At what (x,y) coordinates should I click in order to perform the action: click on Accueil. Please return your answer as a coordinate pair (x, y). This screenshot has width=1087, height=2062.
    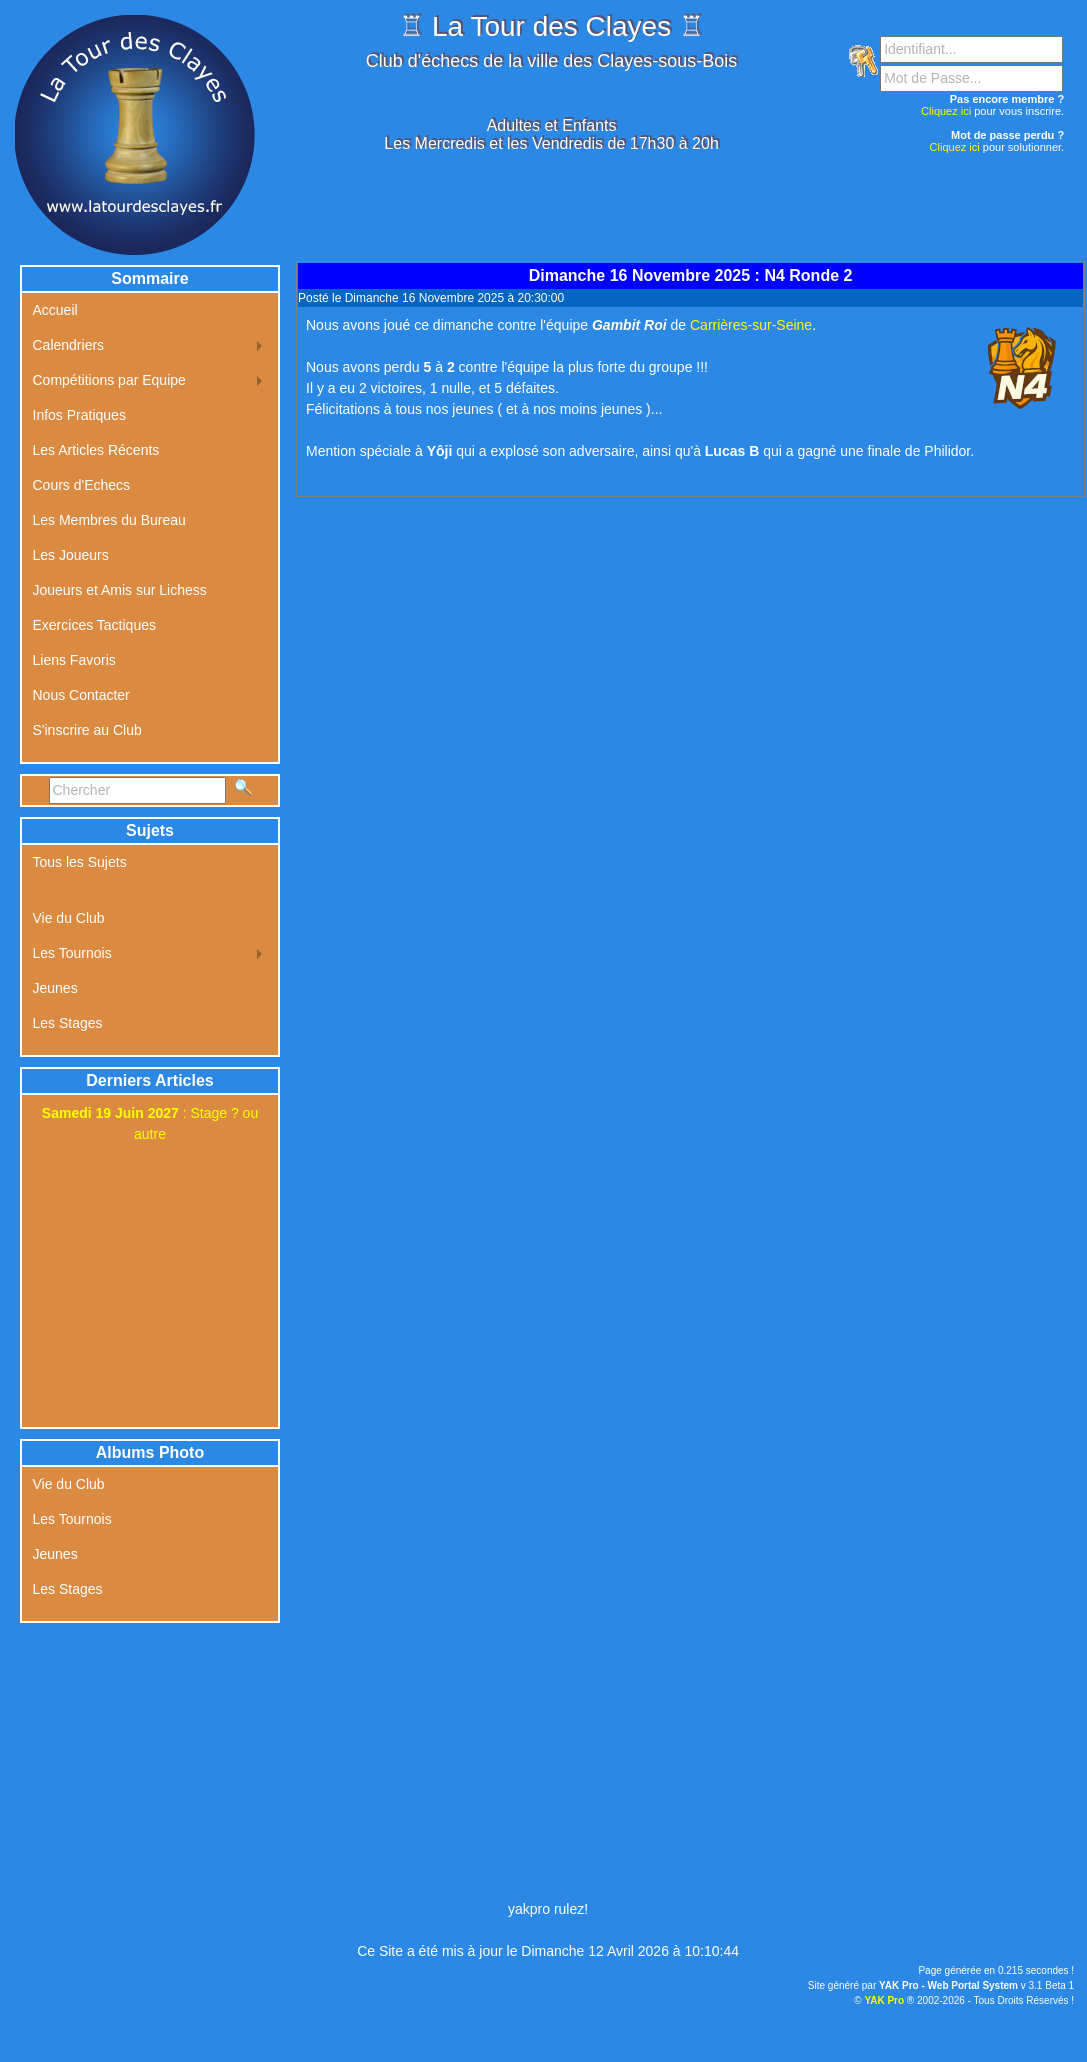
    Looking at the image, I should click on (55, 310).